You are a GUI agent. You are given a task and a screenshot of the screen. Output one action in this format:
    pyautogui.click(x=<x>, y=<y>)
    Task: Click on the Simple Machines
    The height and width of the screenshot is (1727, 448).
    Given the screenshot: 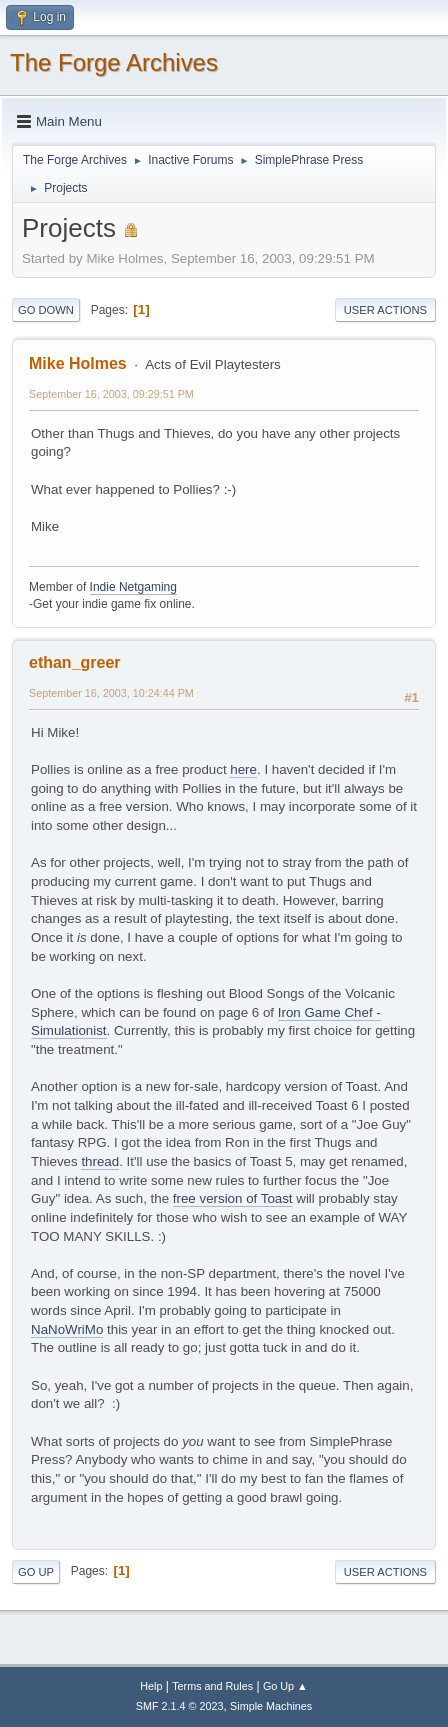 What is the action you would take?
    pyautogui.click(x=271, y=1706)
    